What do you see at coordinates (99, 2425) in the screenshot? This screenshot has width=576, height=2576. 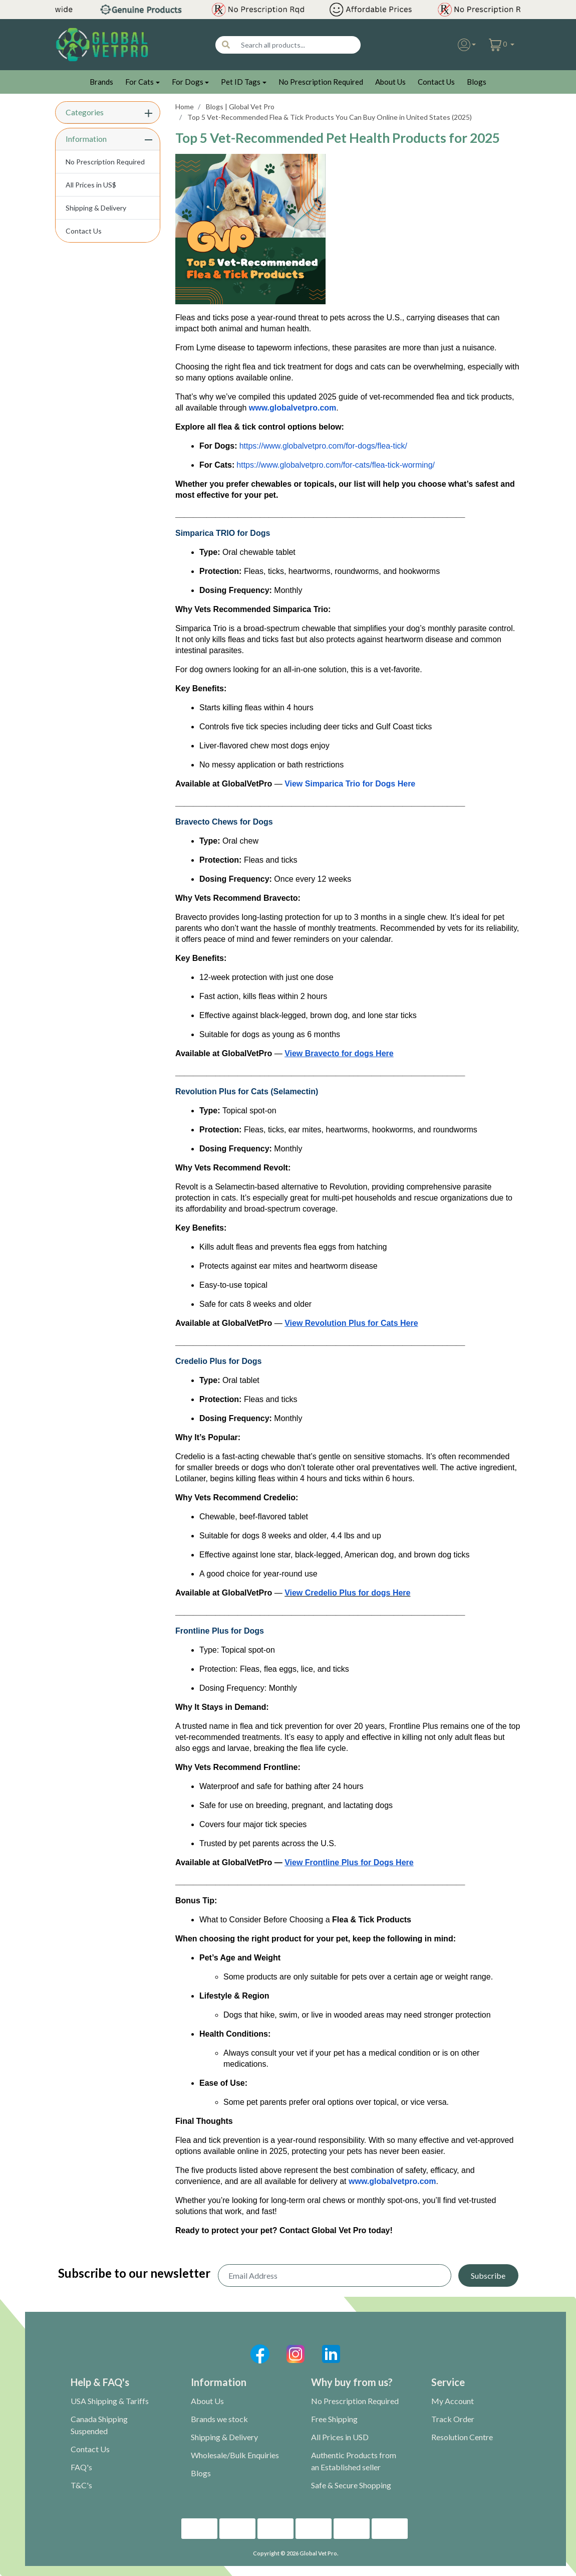 I see `Canada Shipping Suspended` at bounding box center [99, 2425].